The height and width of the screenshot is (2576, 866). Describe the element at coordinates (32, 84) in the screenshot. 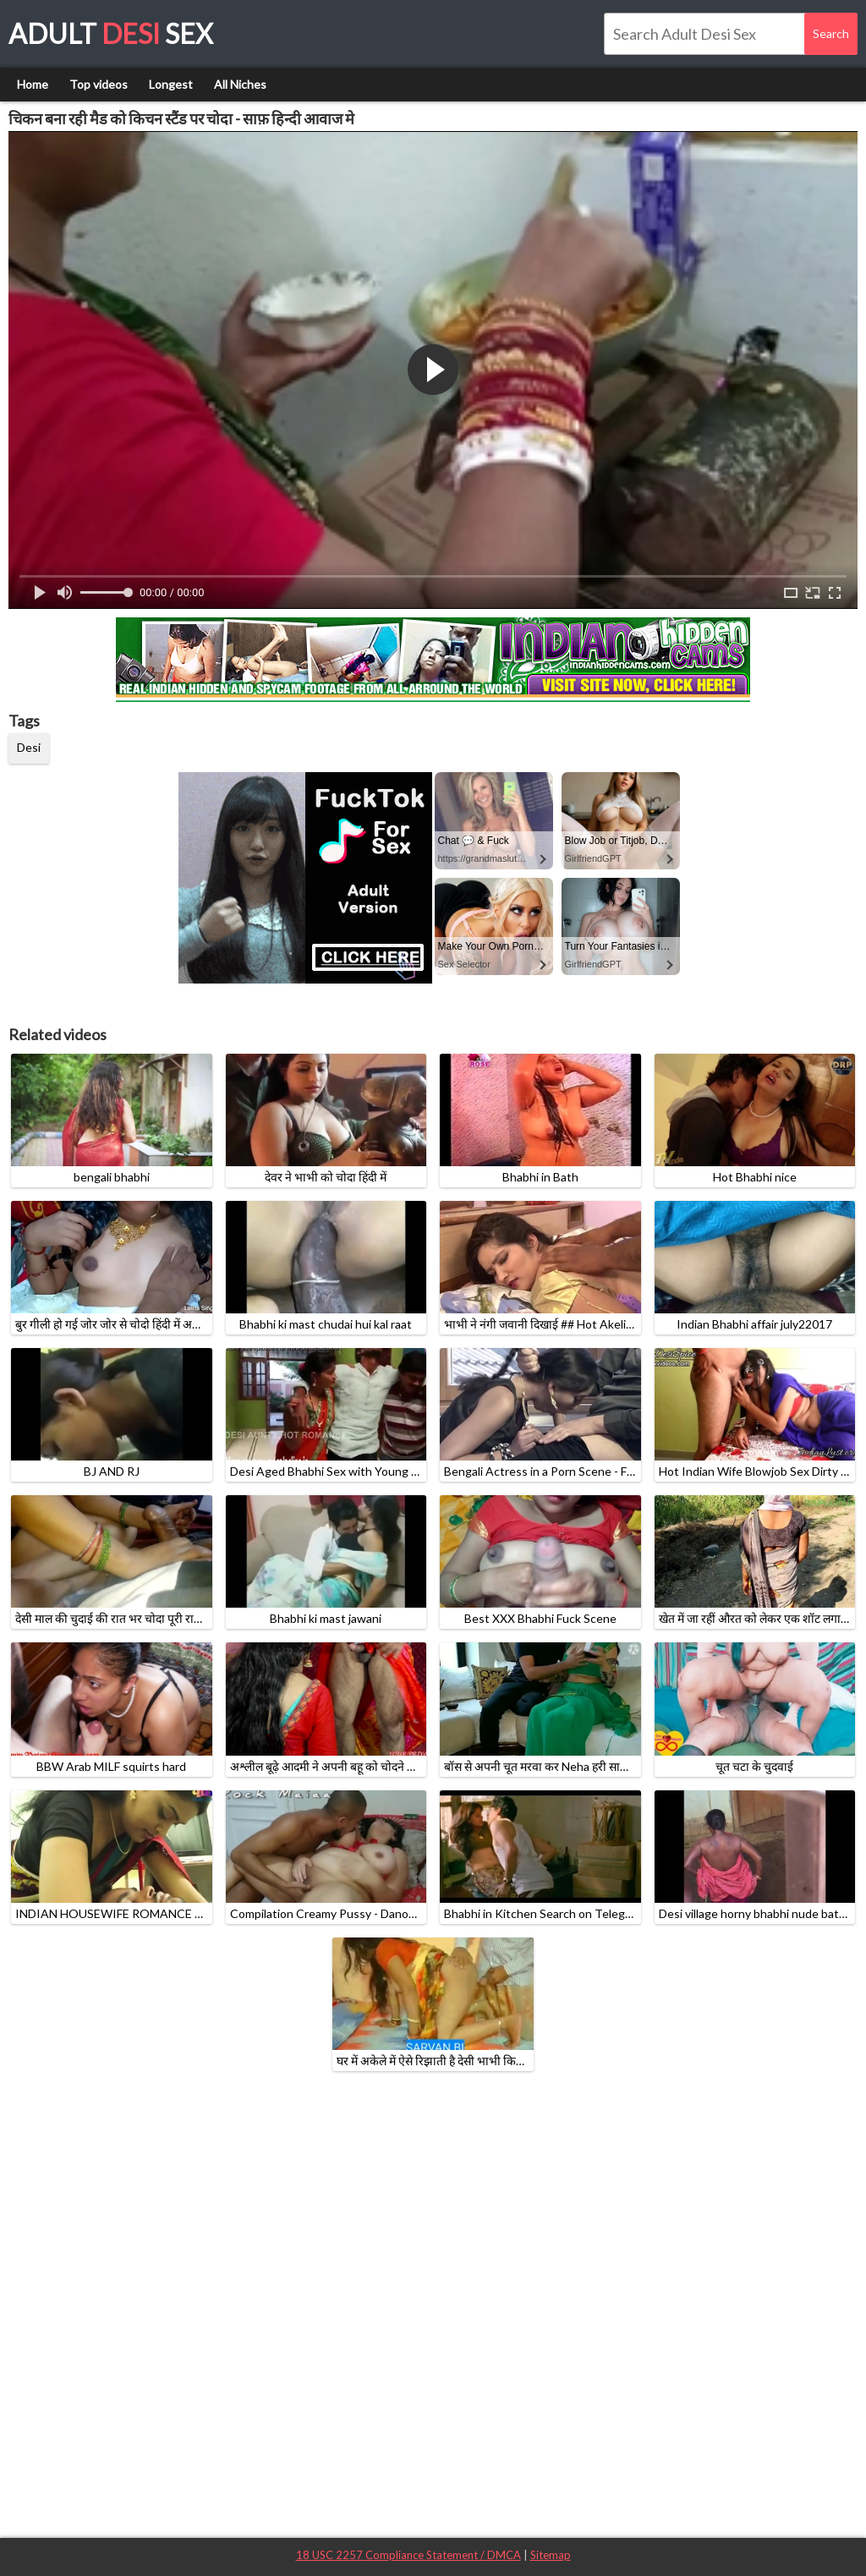

I see `Home` at that location.